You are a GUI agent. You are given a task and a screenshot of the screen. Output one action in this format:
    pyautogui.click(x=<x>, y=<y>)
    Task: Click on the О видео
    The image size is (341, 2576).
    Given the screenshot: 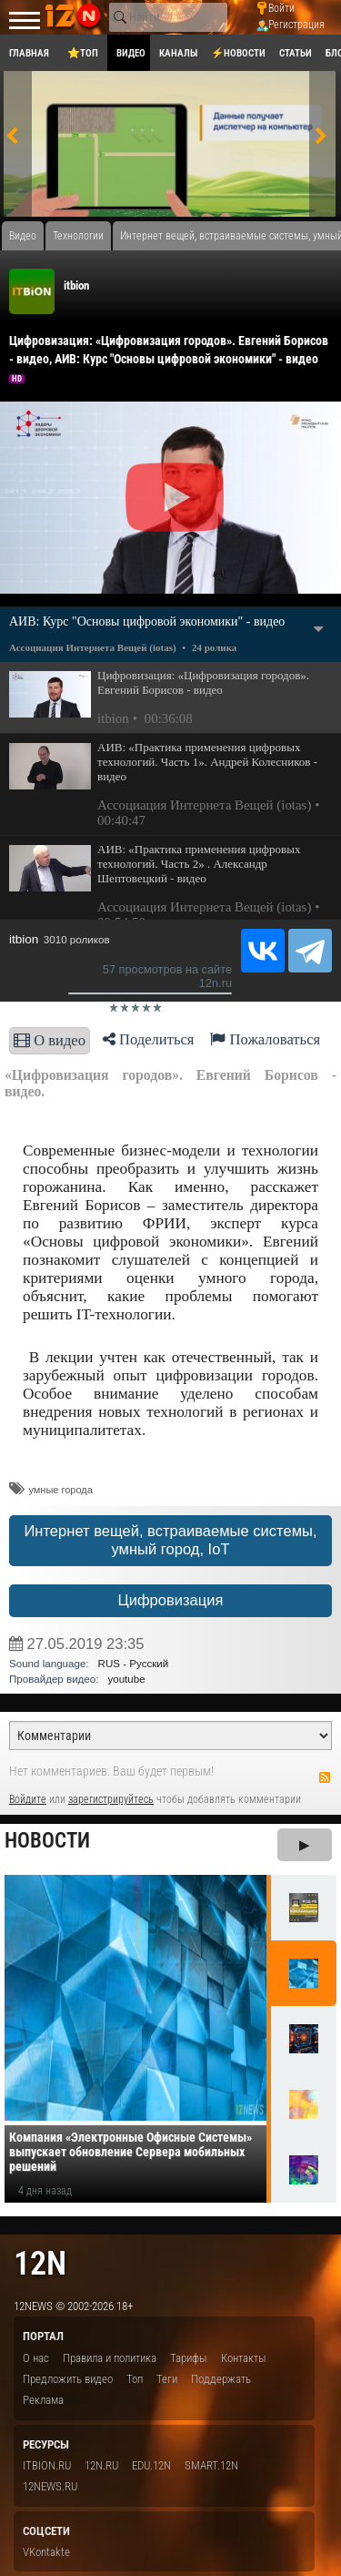 What is the action you would take?
    pyautogui.click(x=49, y=1040)
    